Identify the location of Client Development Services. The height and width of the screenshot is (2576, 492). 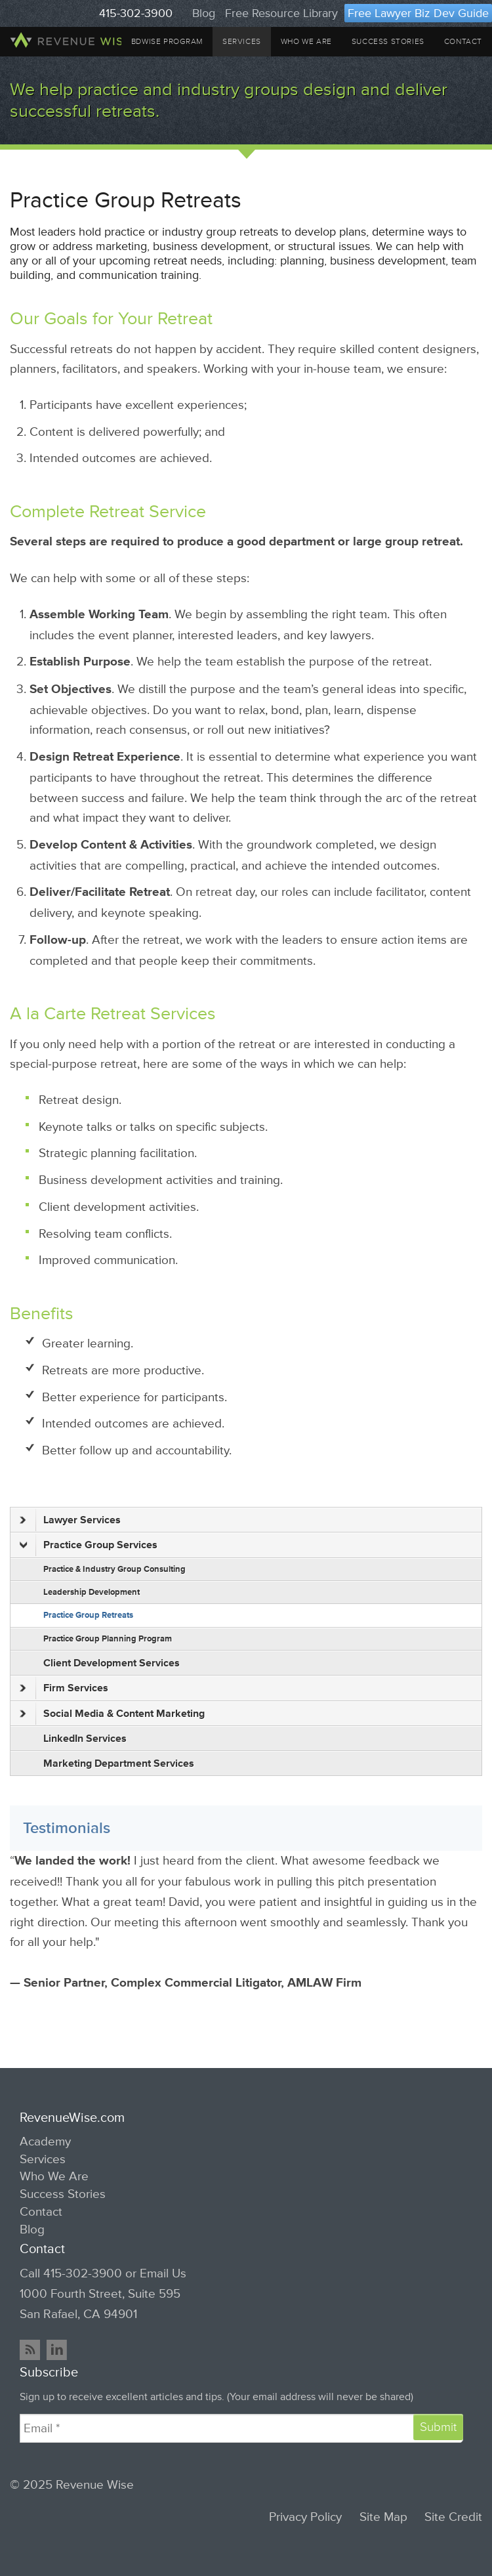
(111, 1663).